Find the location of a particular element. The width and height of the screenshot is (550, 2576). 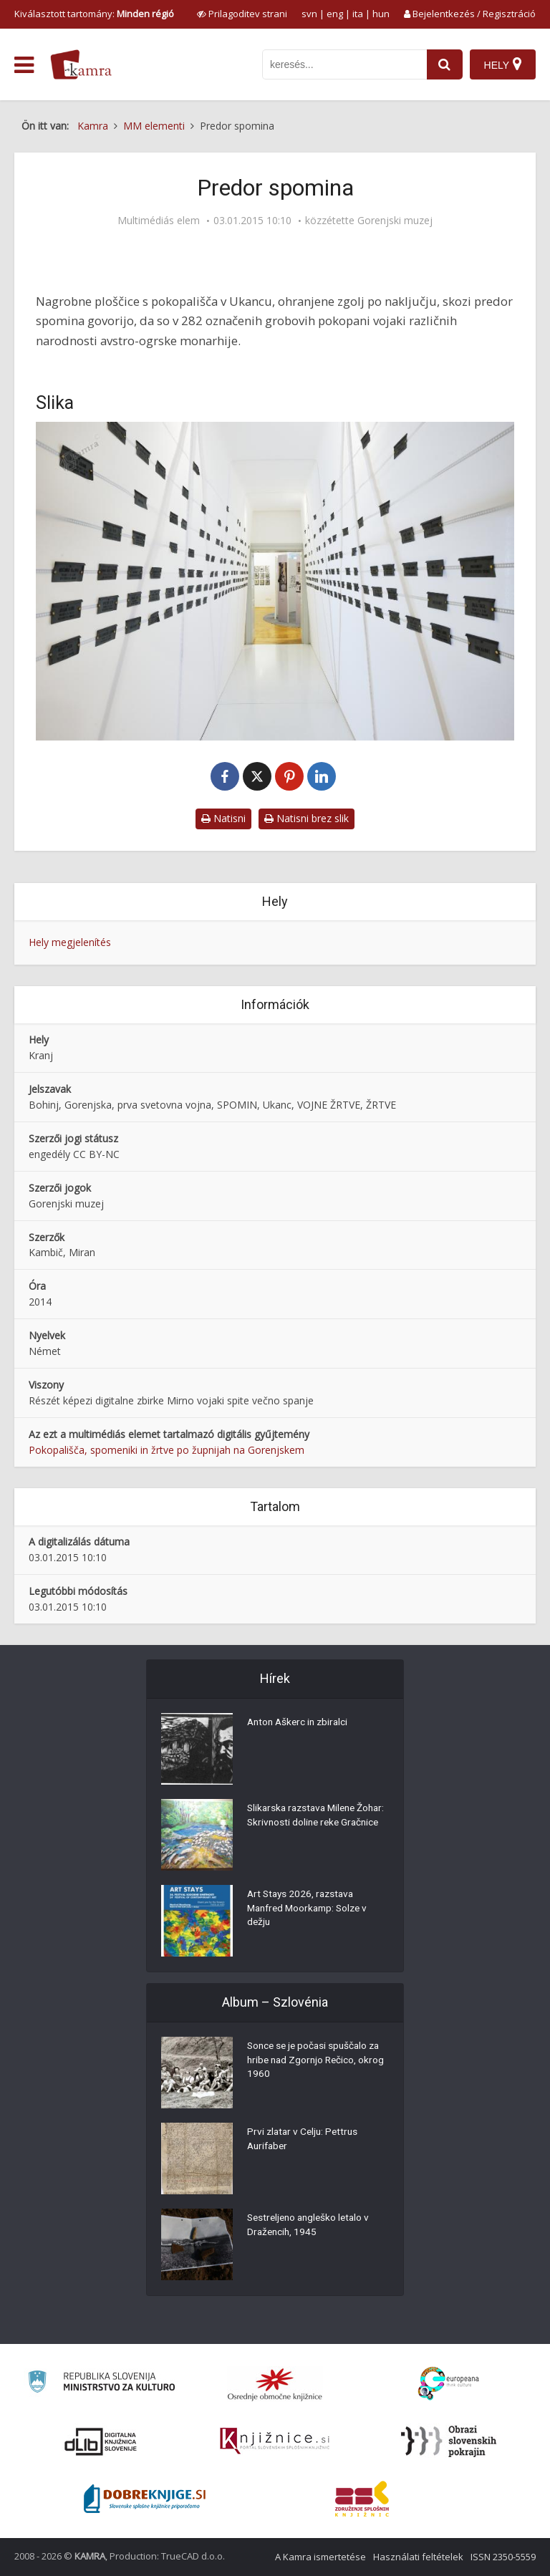

[Portal Dobre knjige] is located at coordinates (145, 2498).